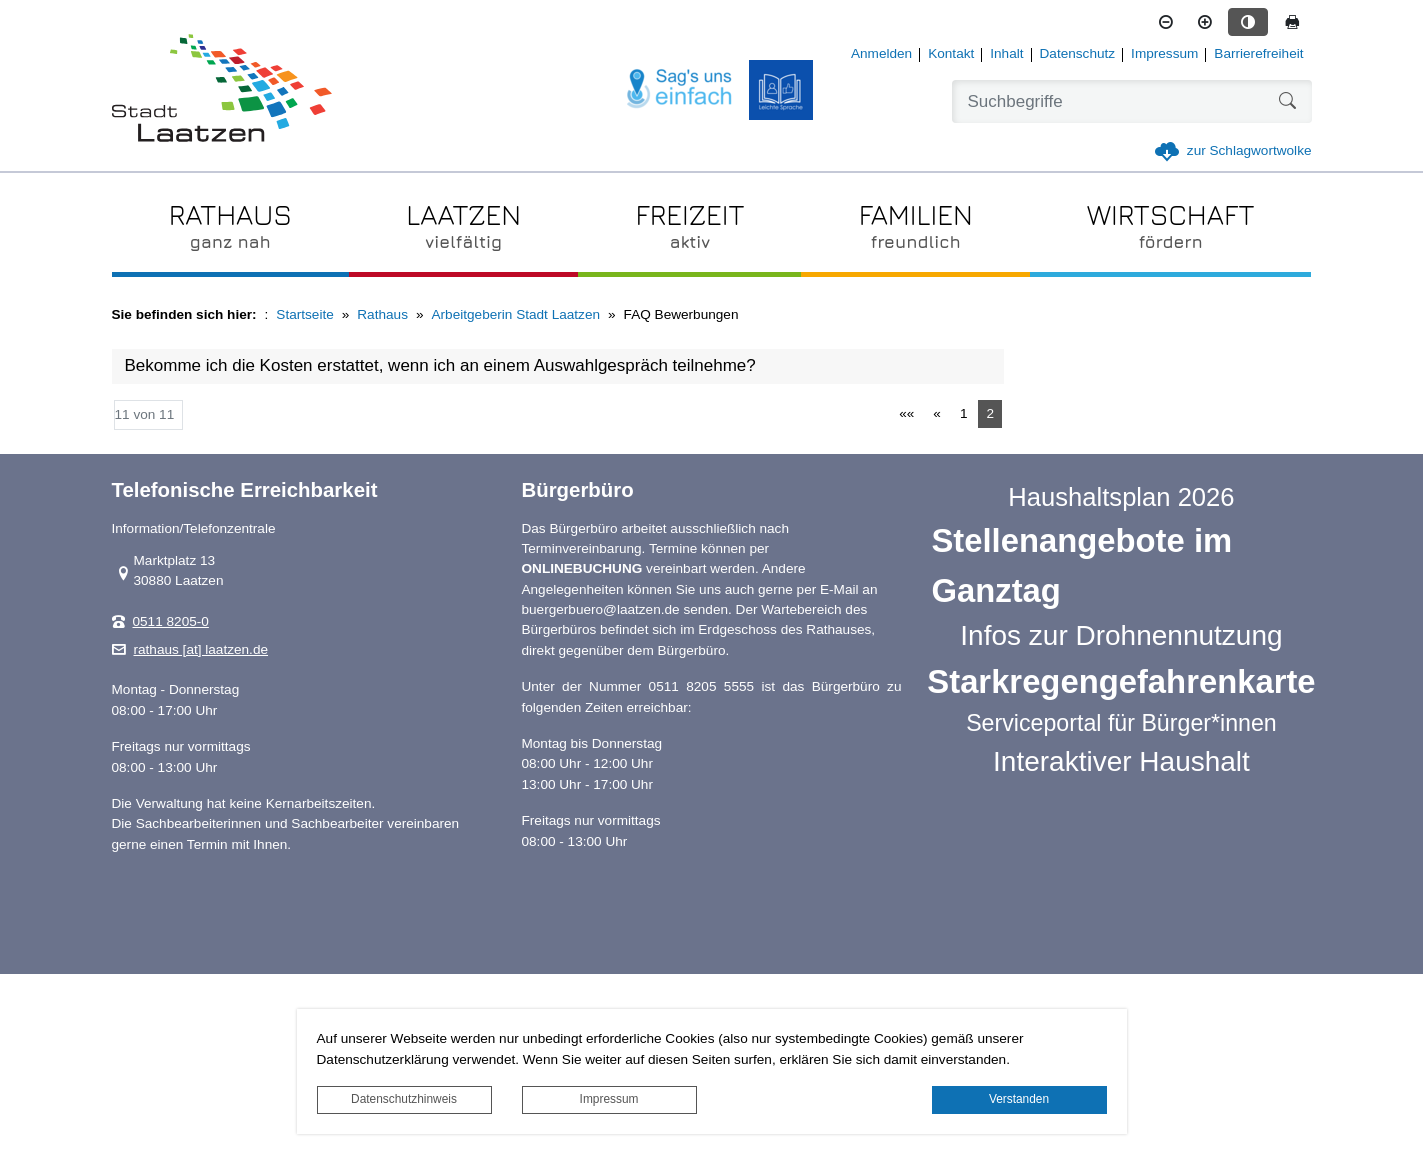  What do you see at coordinates (1292, 22) in the screenshot?
I see `[Seite drucken]` at bounding box center [1292, 22].